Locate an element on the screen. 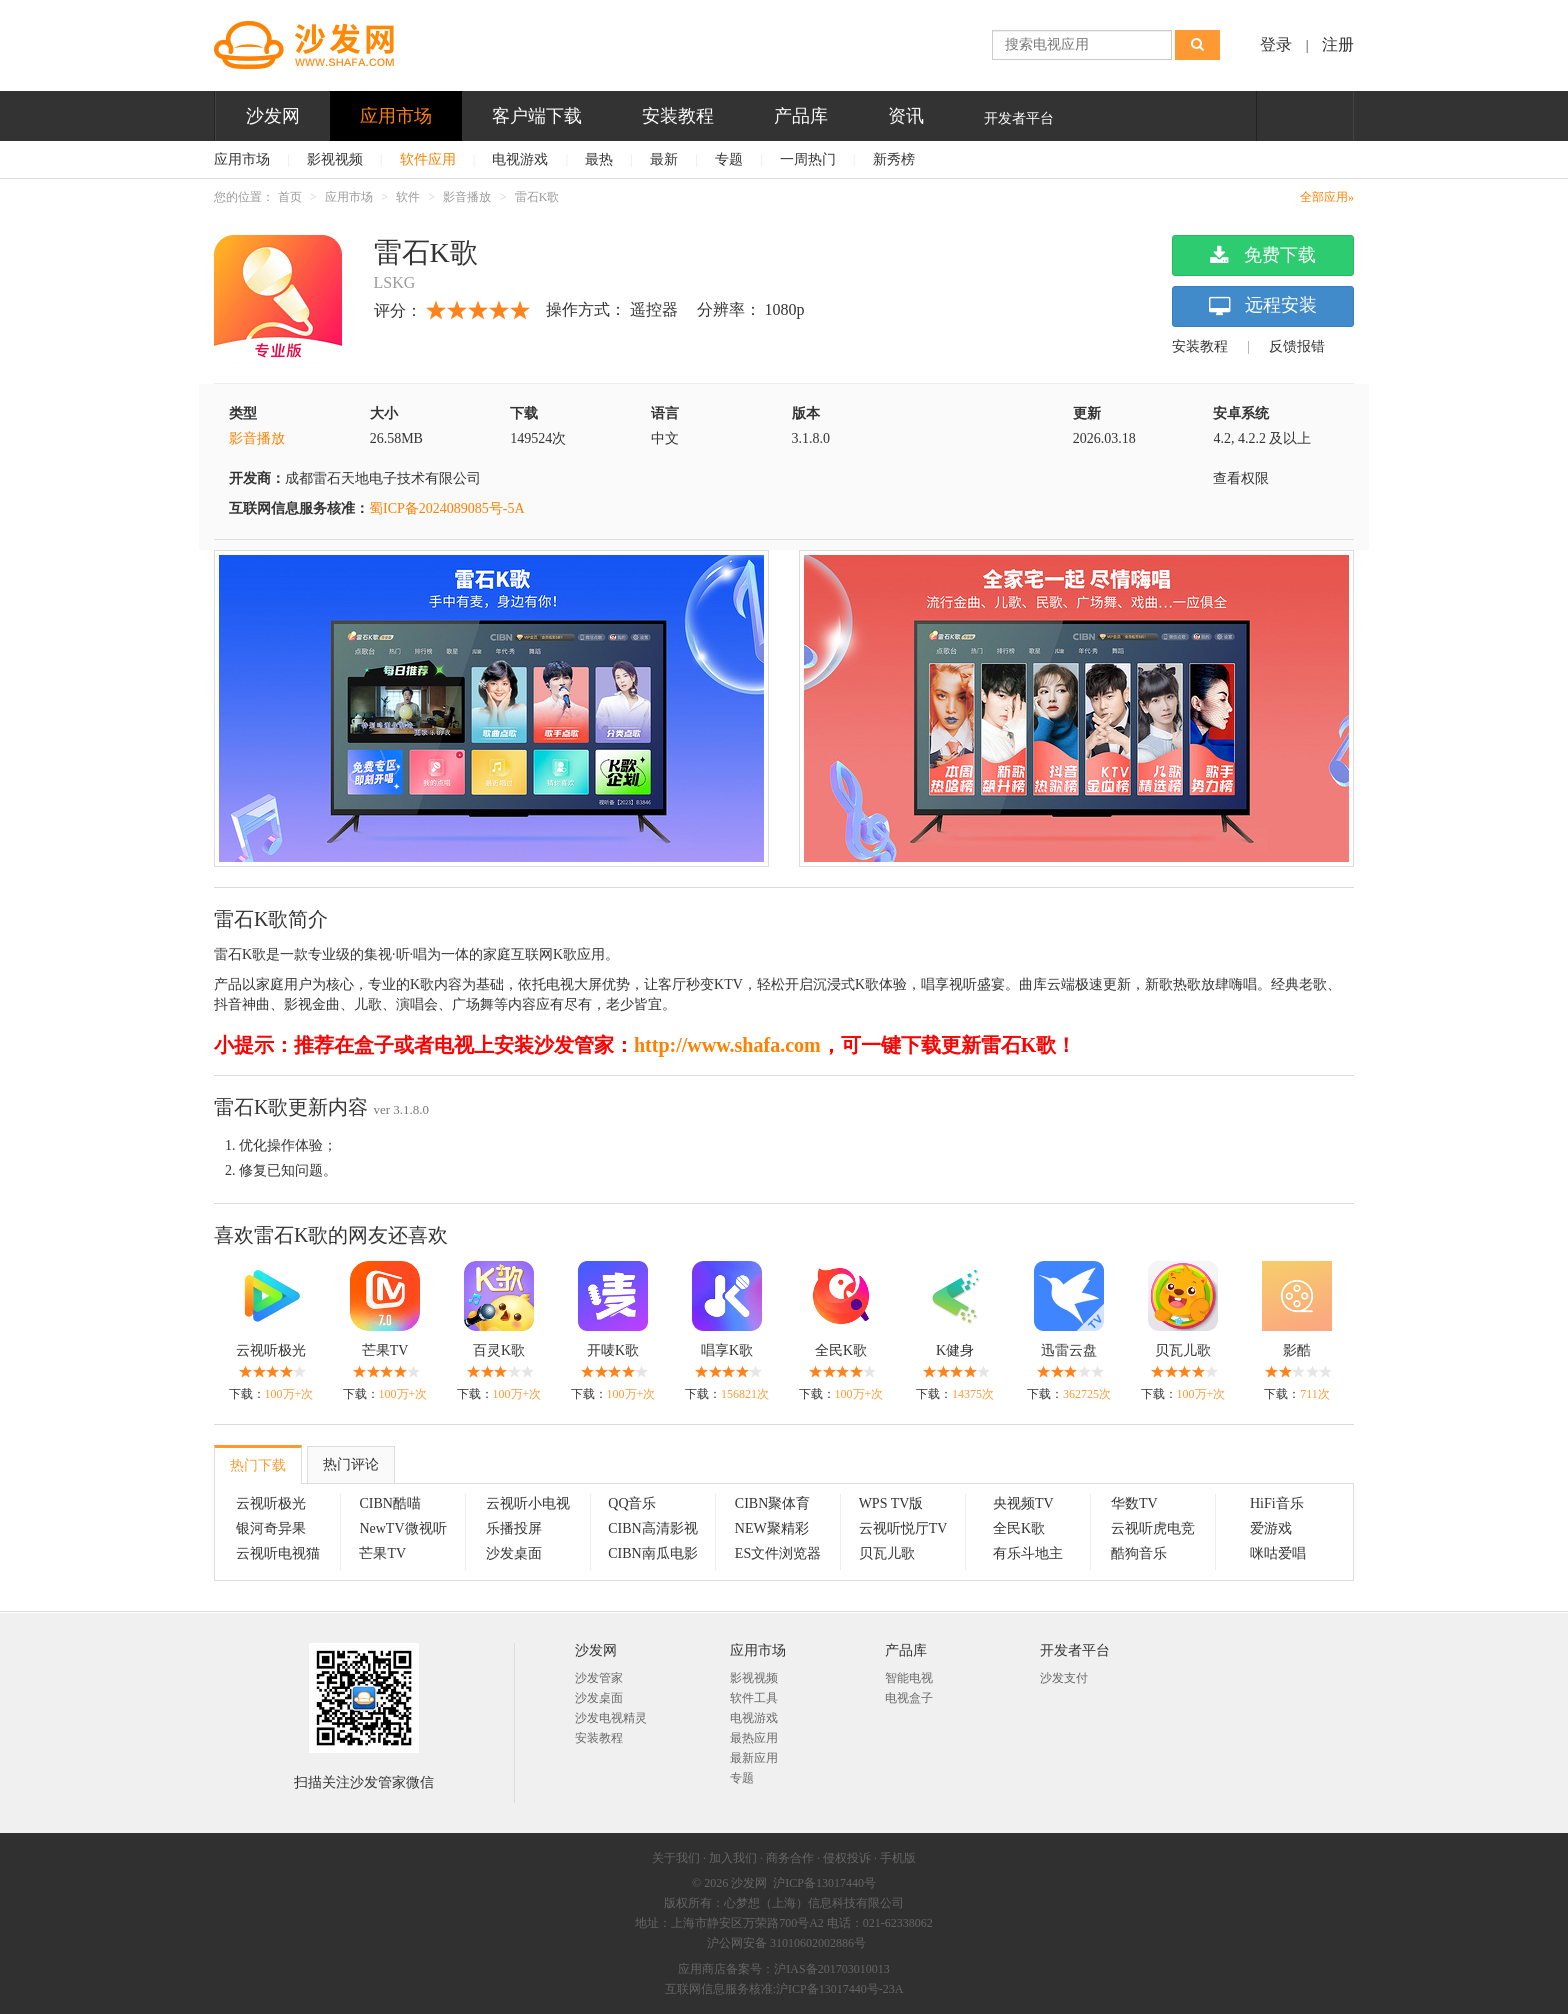 Image resolution: width=1568 pixels, height=2014 pixels. NewTV微视听 is located at coordinates (402, 1528).